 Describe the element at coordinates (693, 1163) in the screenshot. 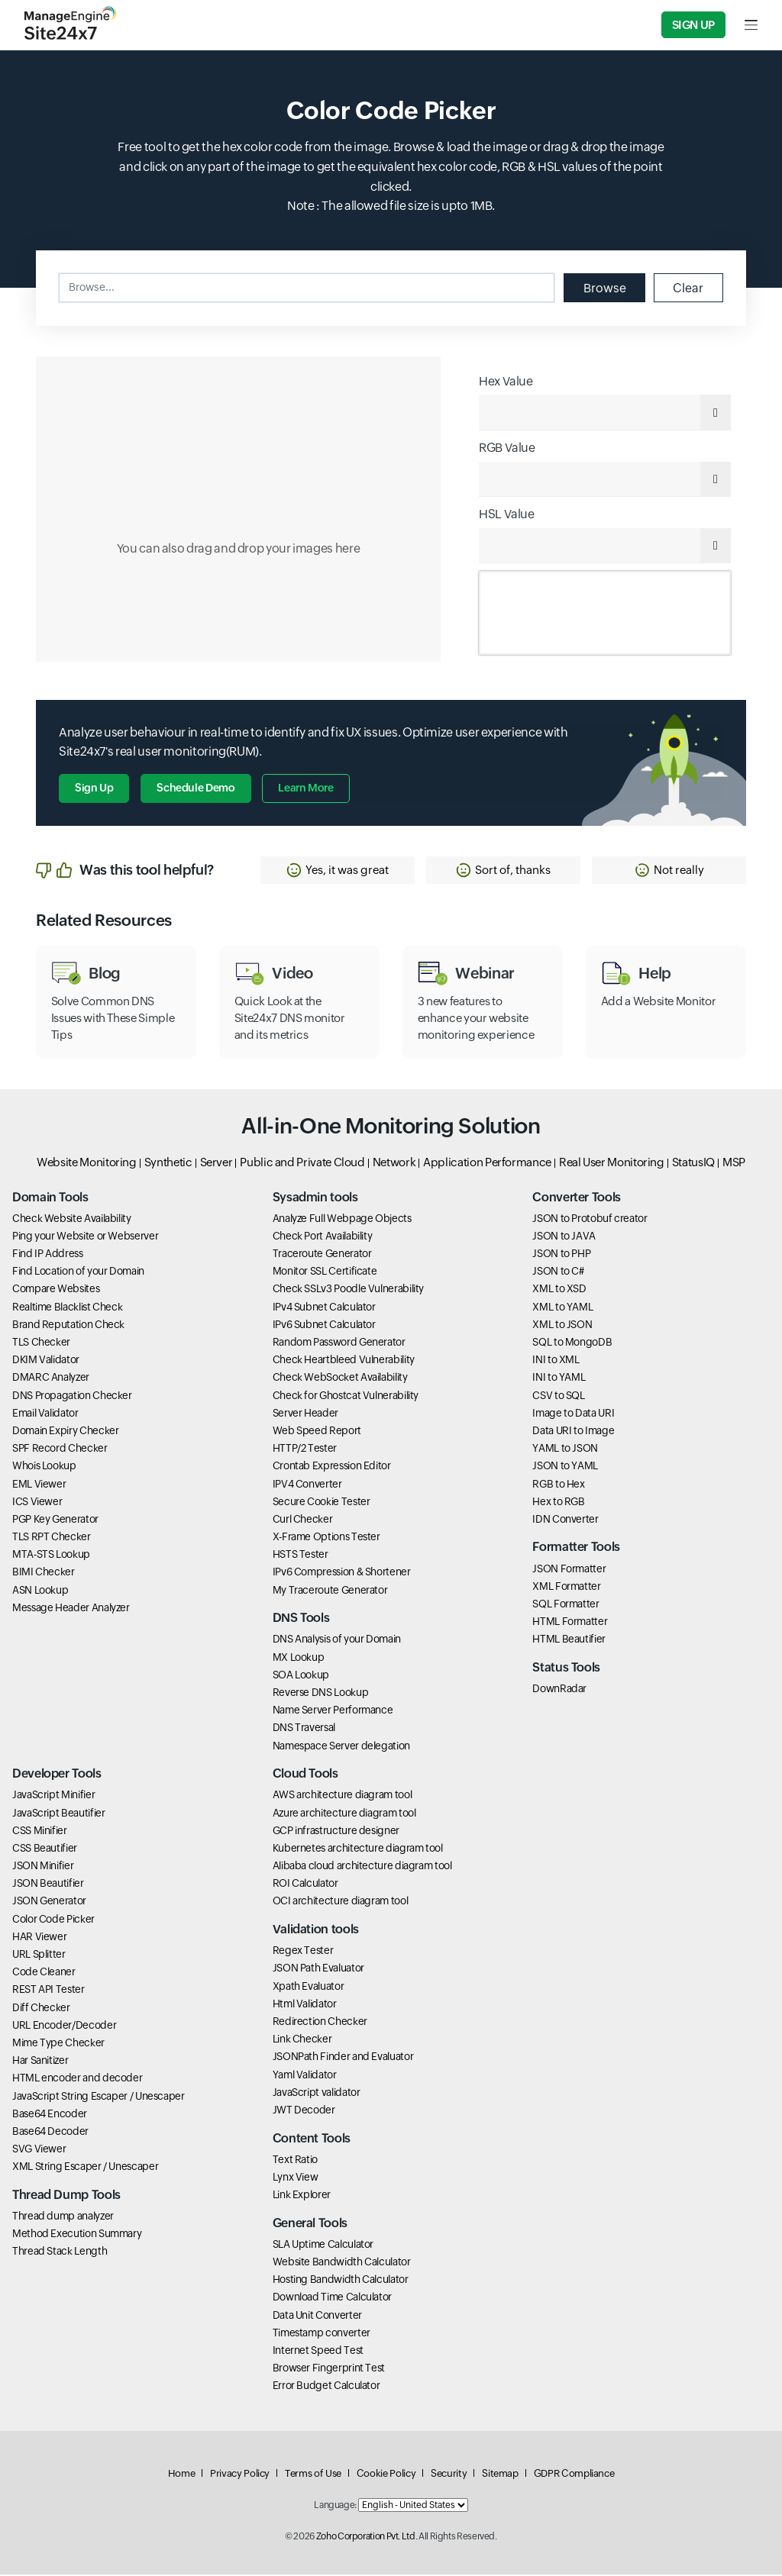

I see `StatusIQ` at that location.